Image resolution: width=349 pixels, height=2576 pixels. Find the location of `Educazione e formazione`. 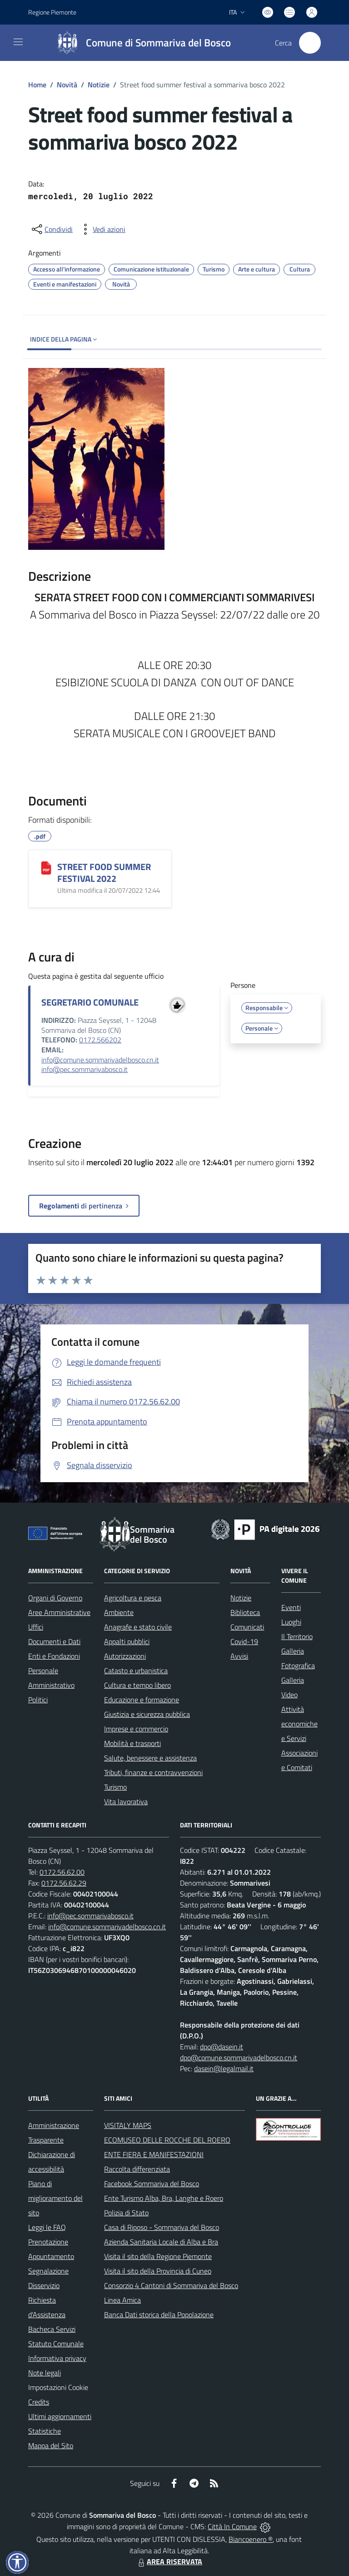

Educazione e formazione is located at coordinates (141, 1699).